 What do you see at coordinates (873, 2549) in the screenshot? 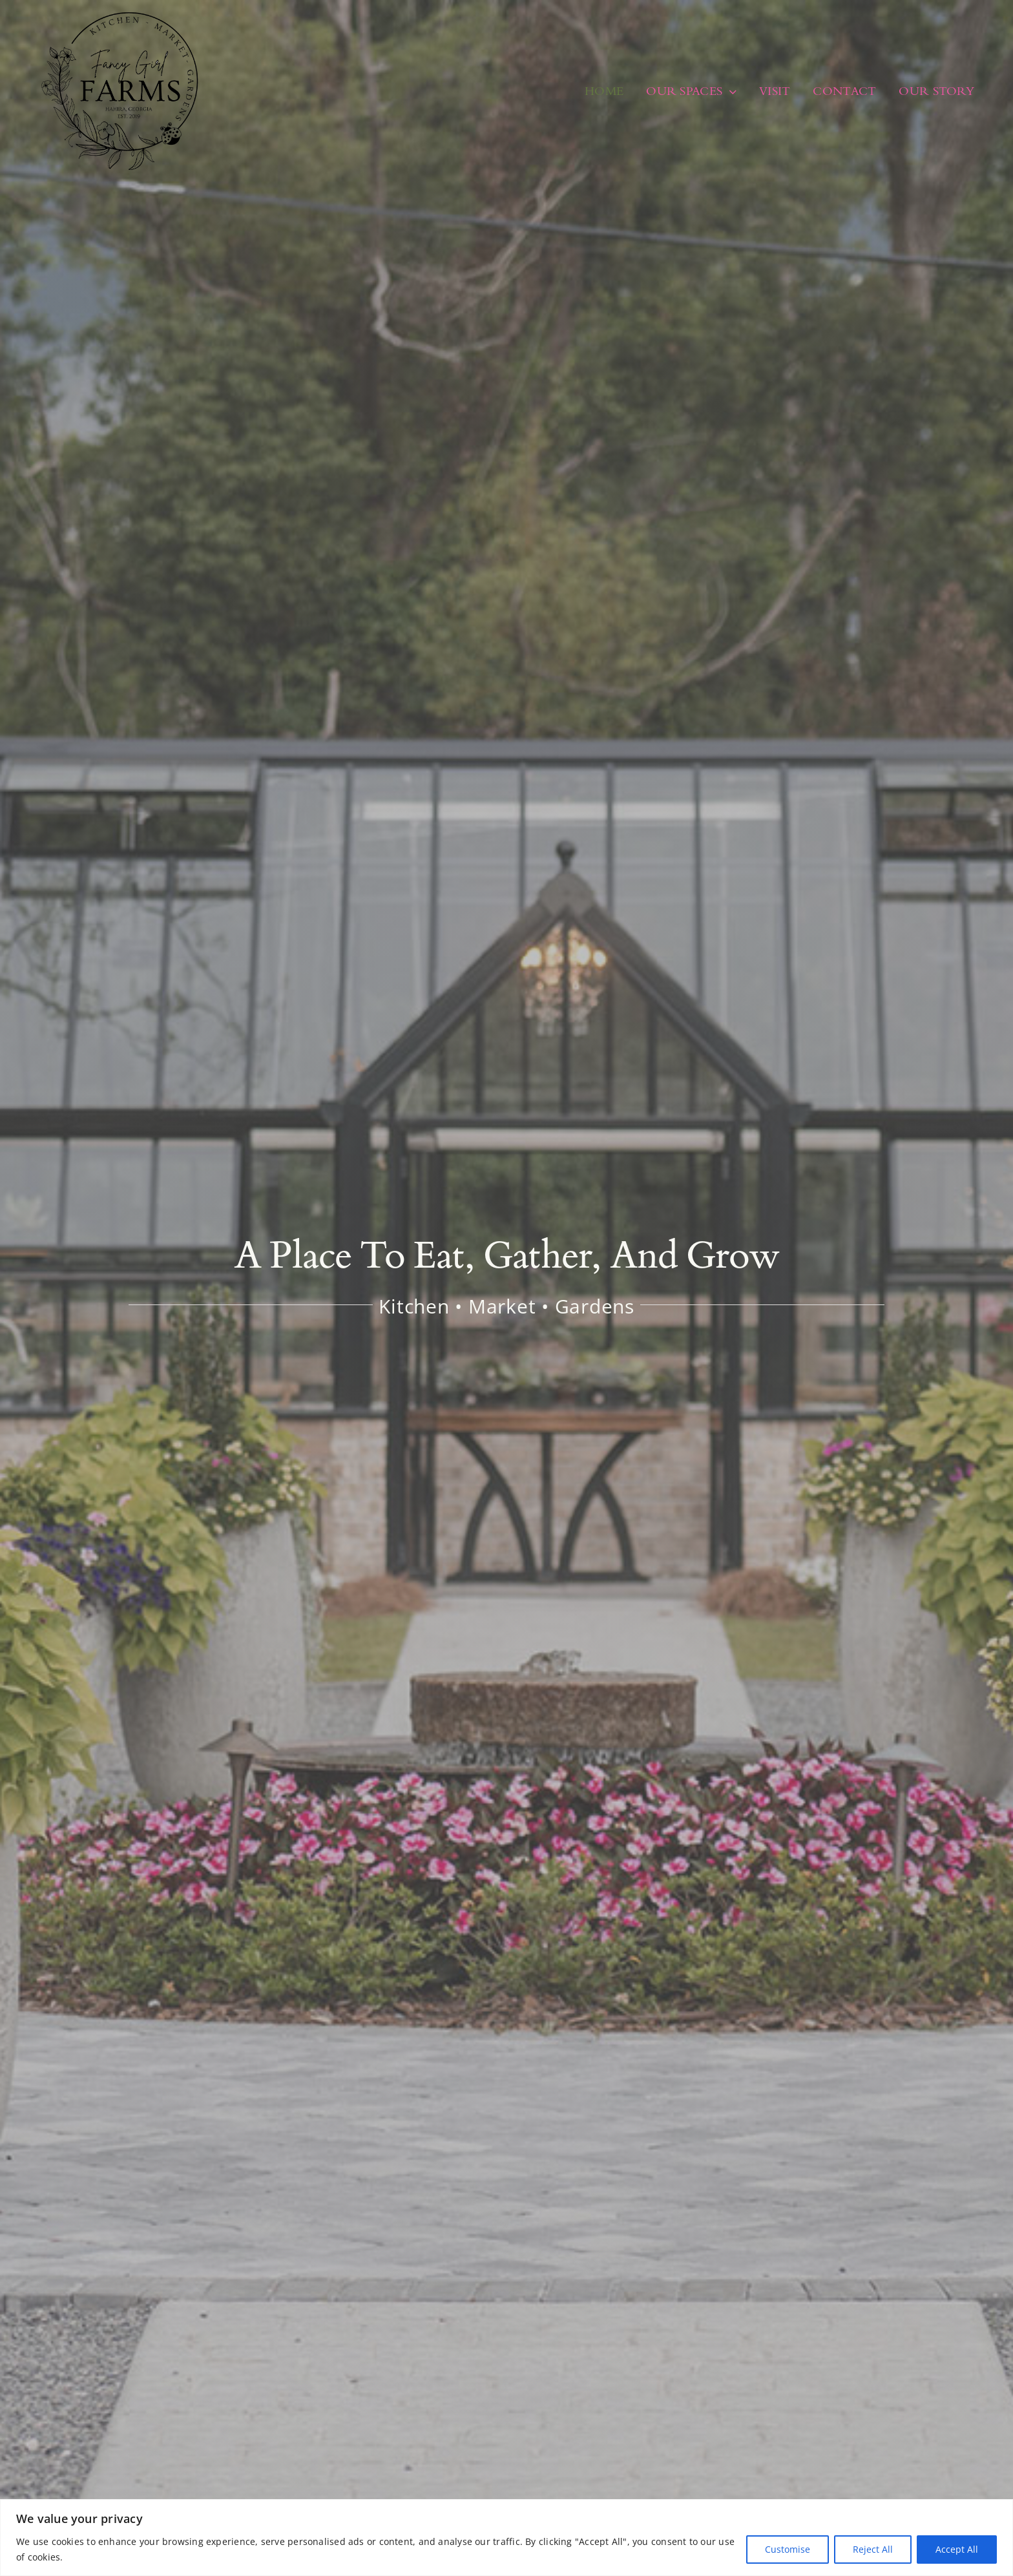
I see `Reject All` at bounding box center [873, 2549].